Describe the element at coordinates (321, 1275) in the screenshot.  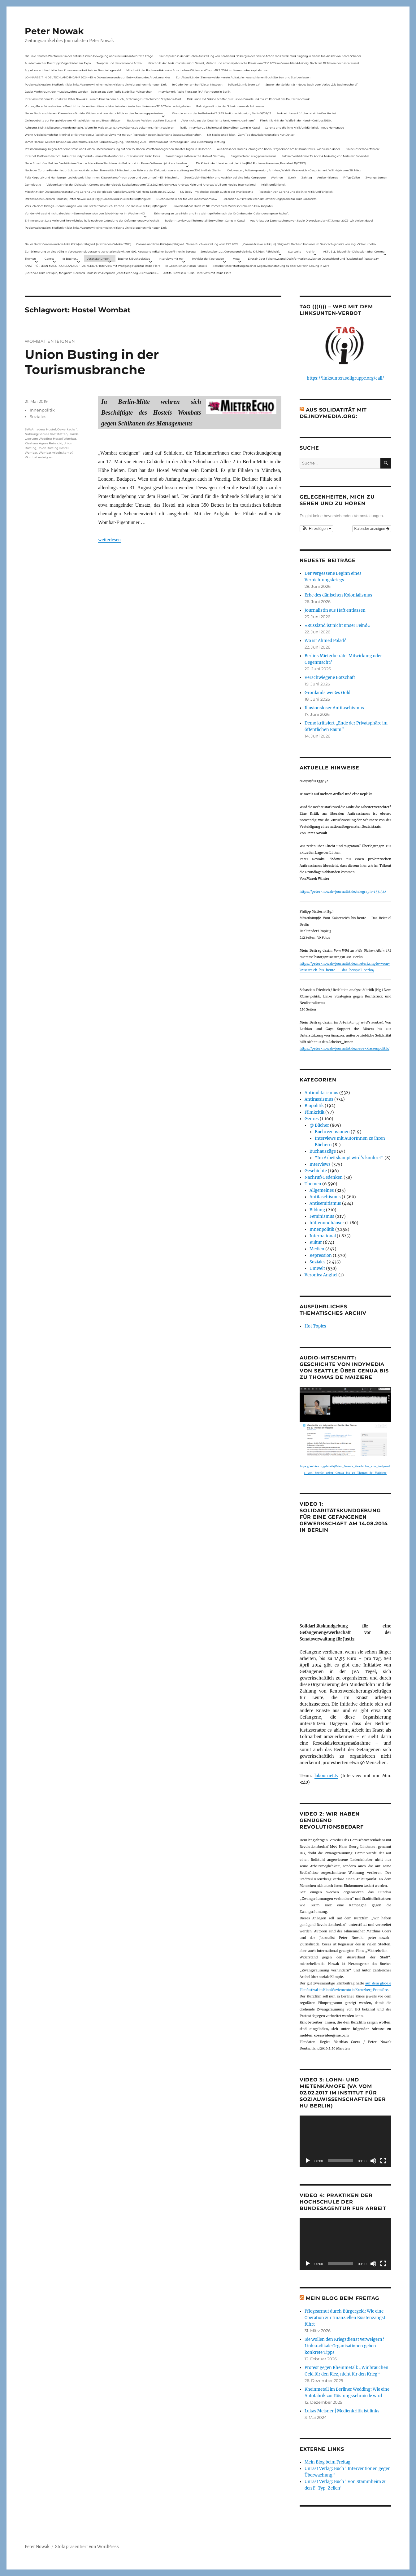
I see `Veronica Anghel` at that location.